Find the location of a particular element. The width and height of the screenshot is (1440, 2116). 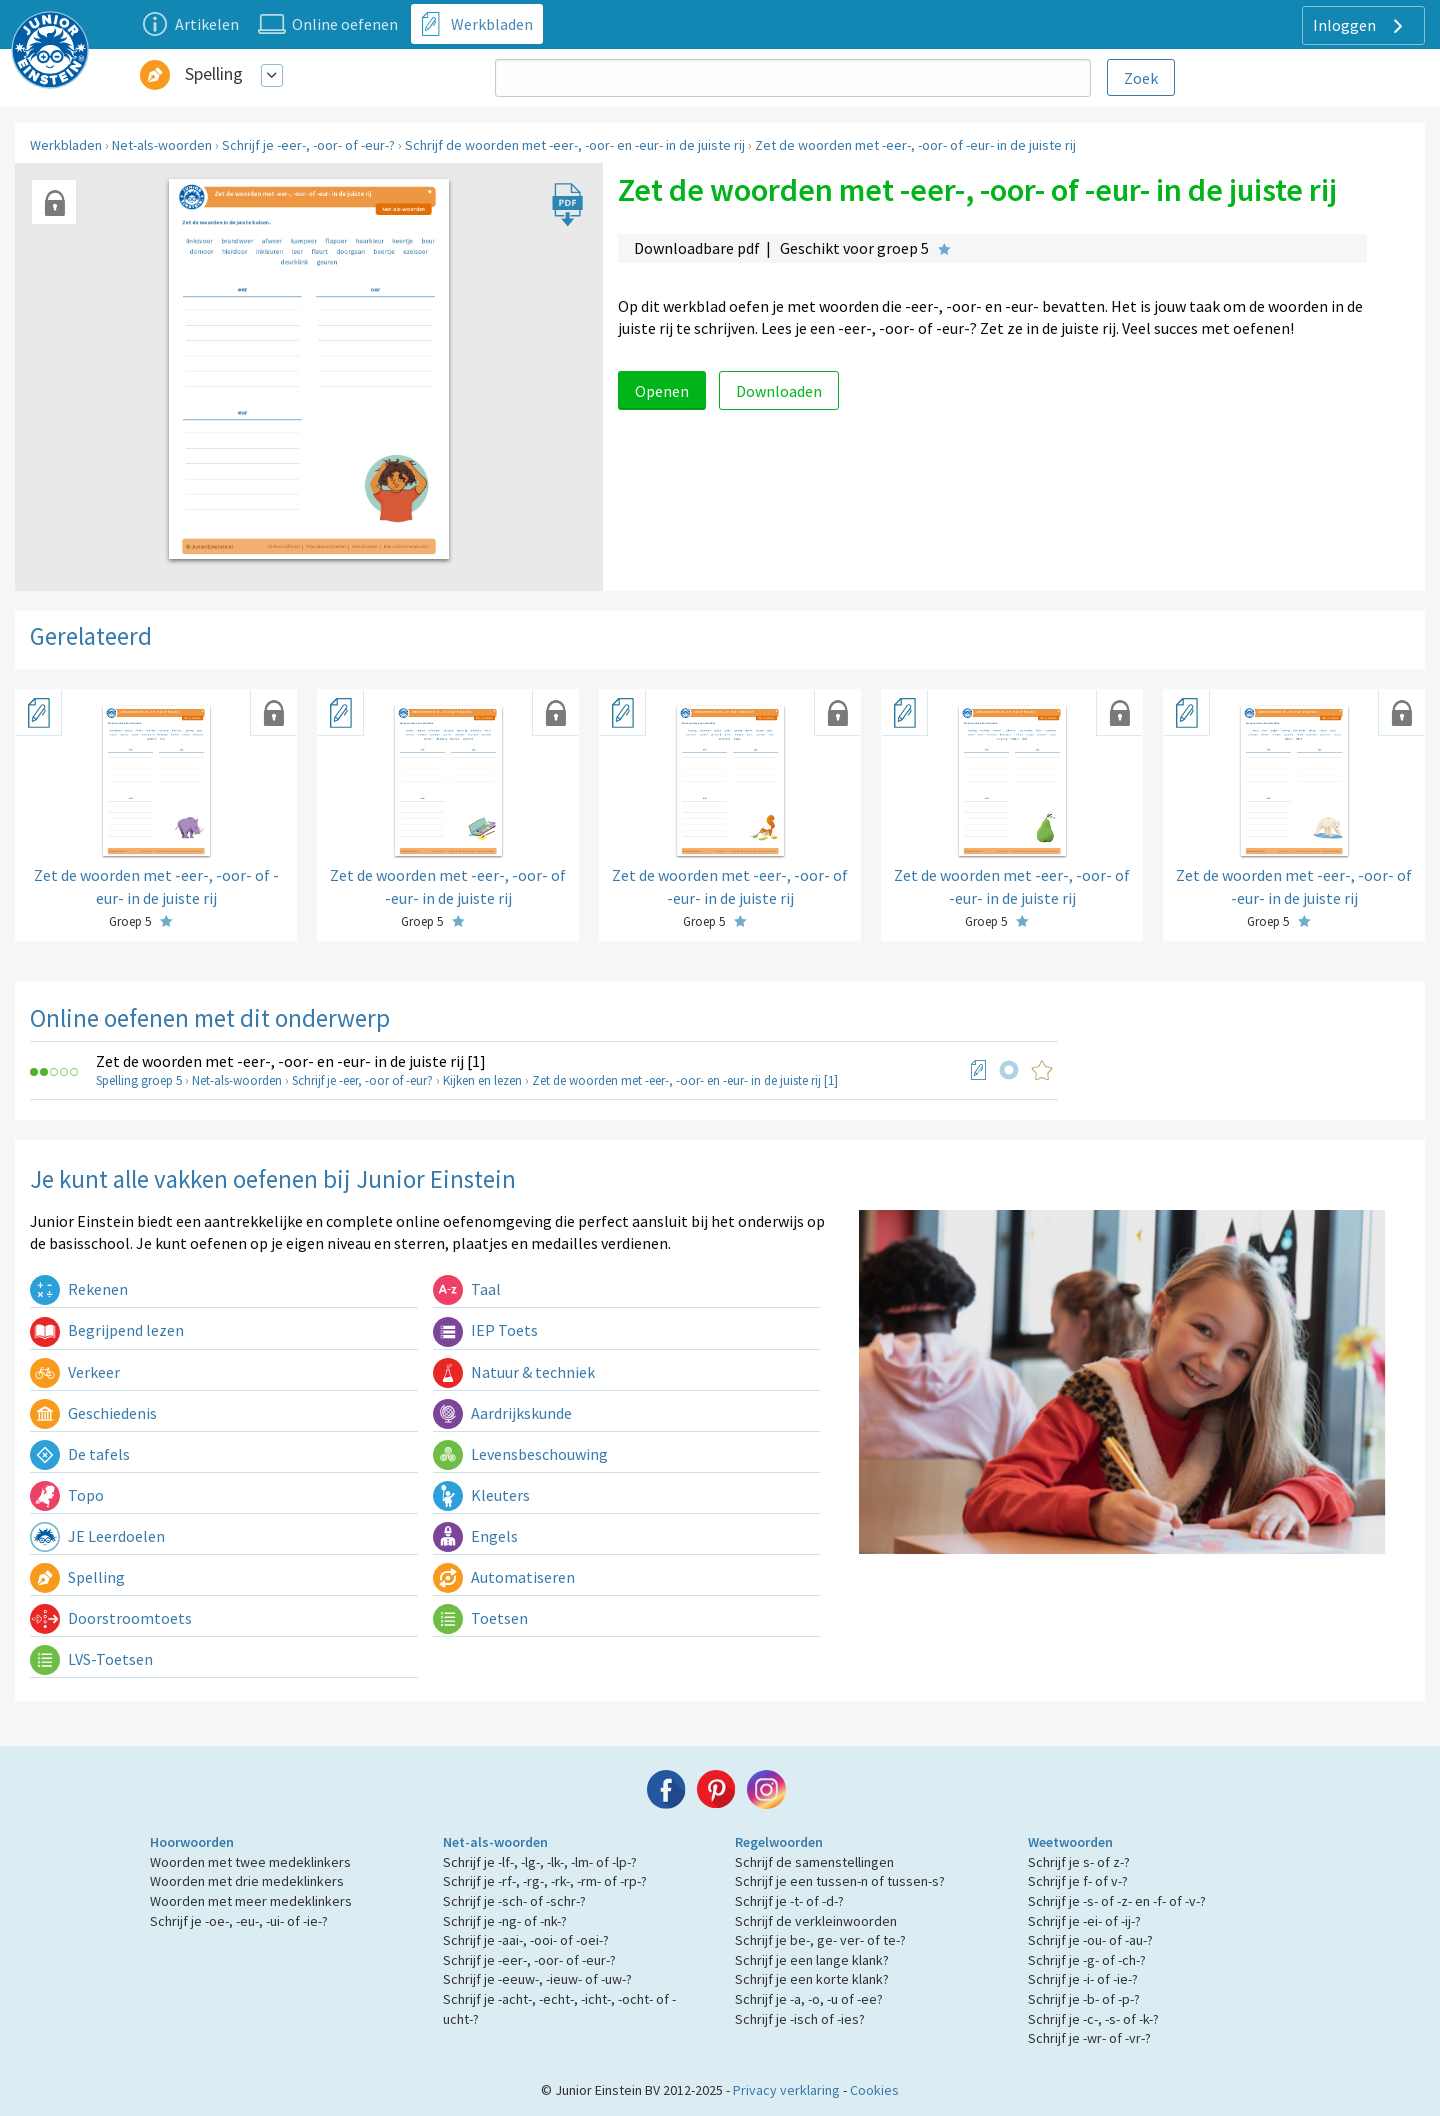

Spelling groep 5 is located at coordinates (139, 1080).